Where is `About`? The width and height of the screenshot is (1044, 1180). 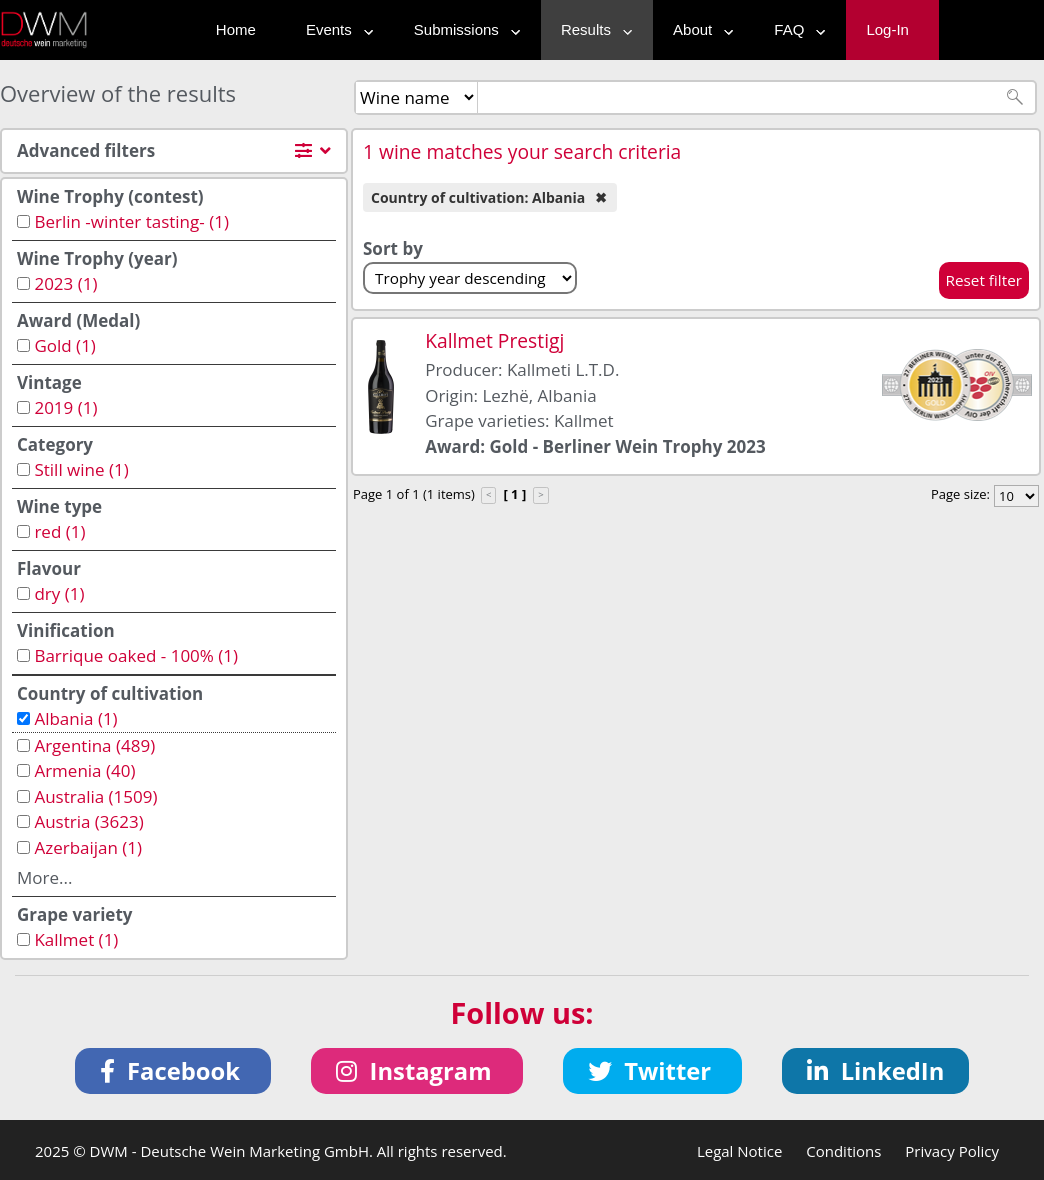
About is located at coordinates (698, 29).